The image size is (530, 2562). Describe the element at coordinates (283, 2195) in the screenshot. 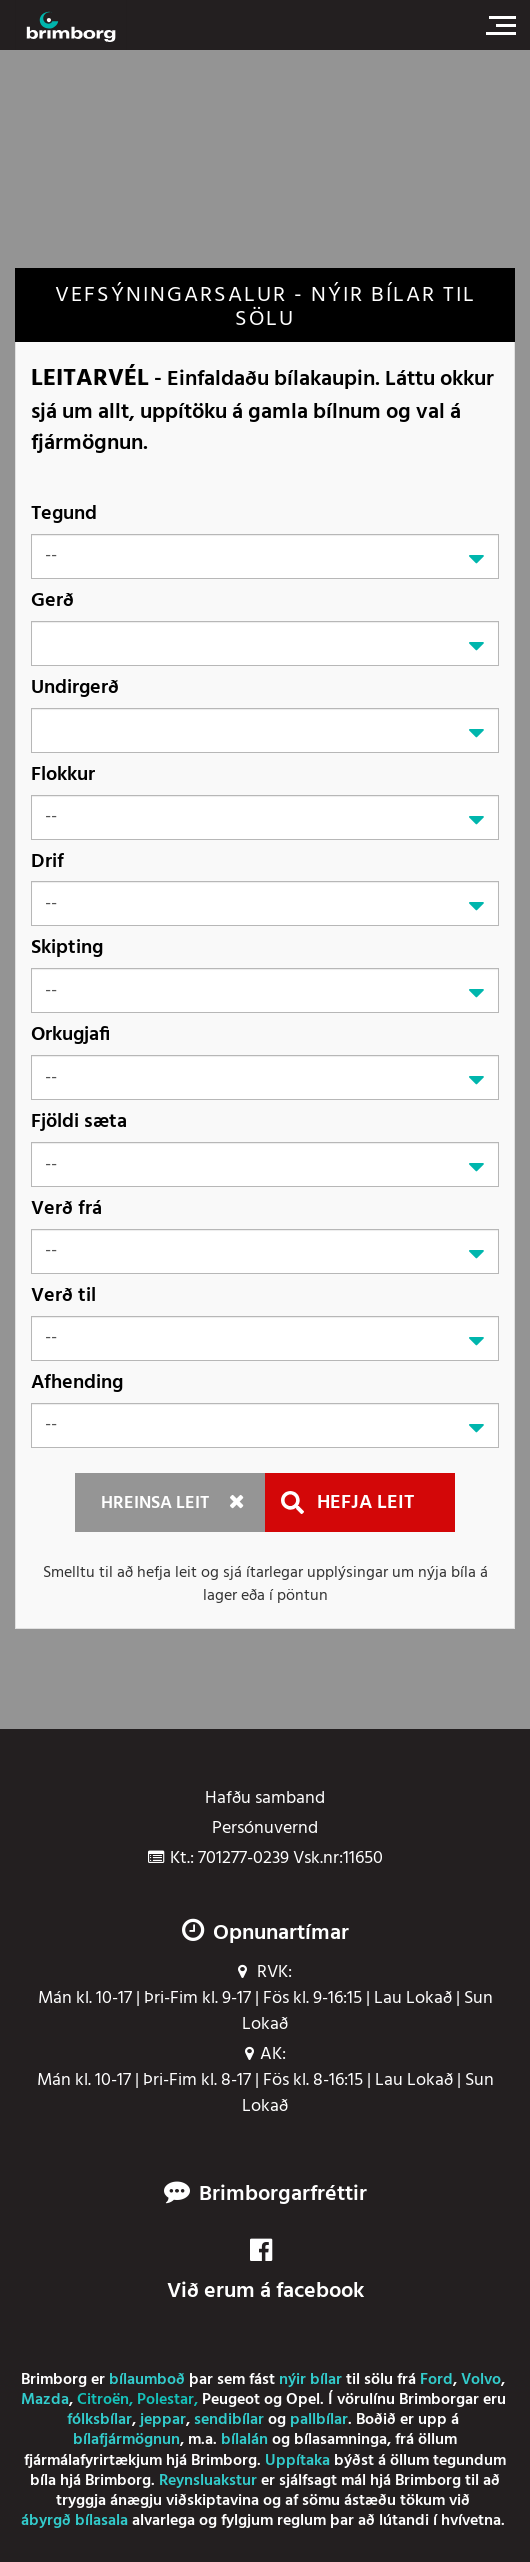

I see `Brimborgarfréttir` at that location.